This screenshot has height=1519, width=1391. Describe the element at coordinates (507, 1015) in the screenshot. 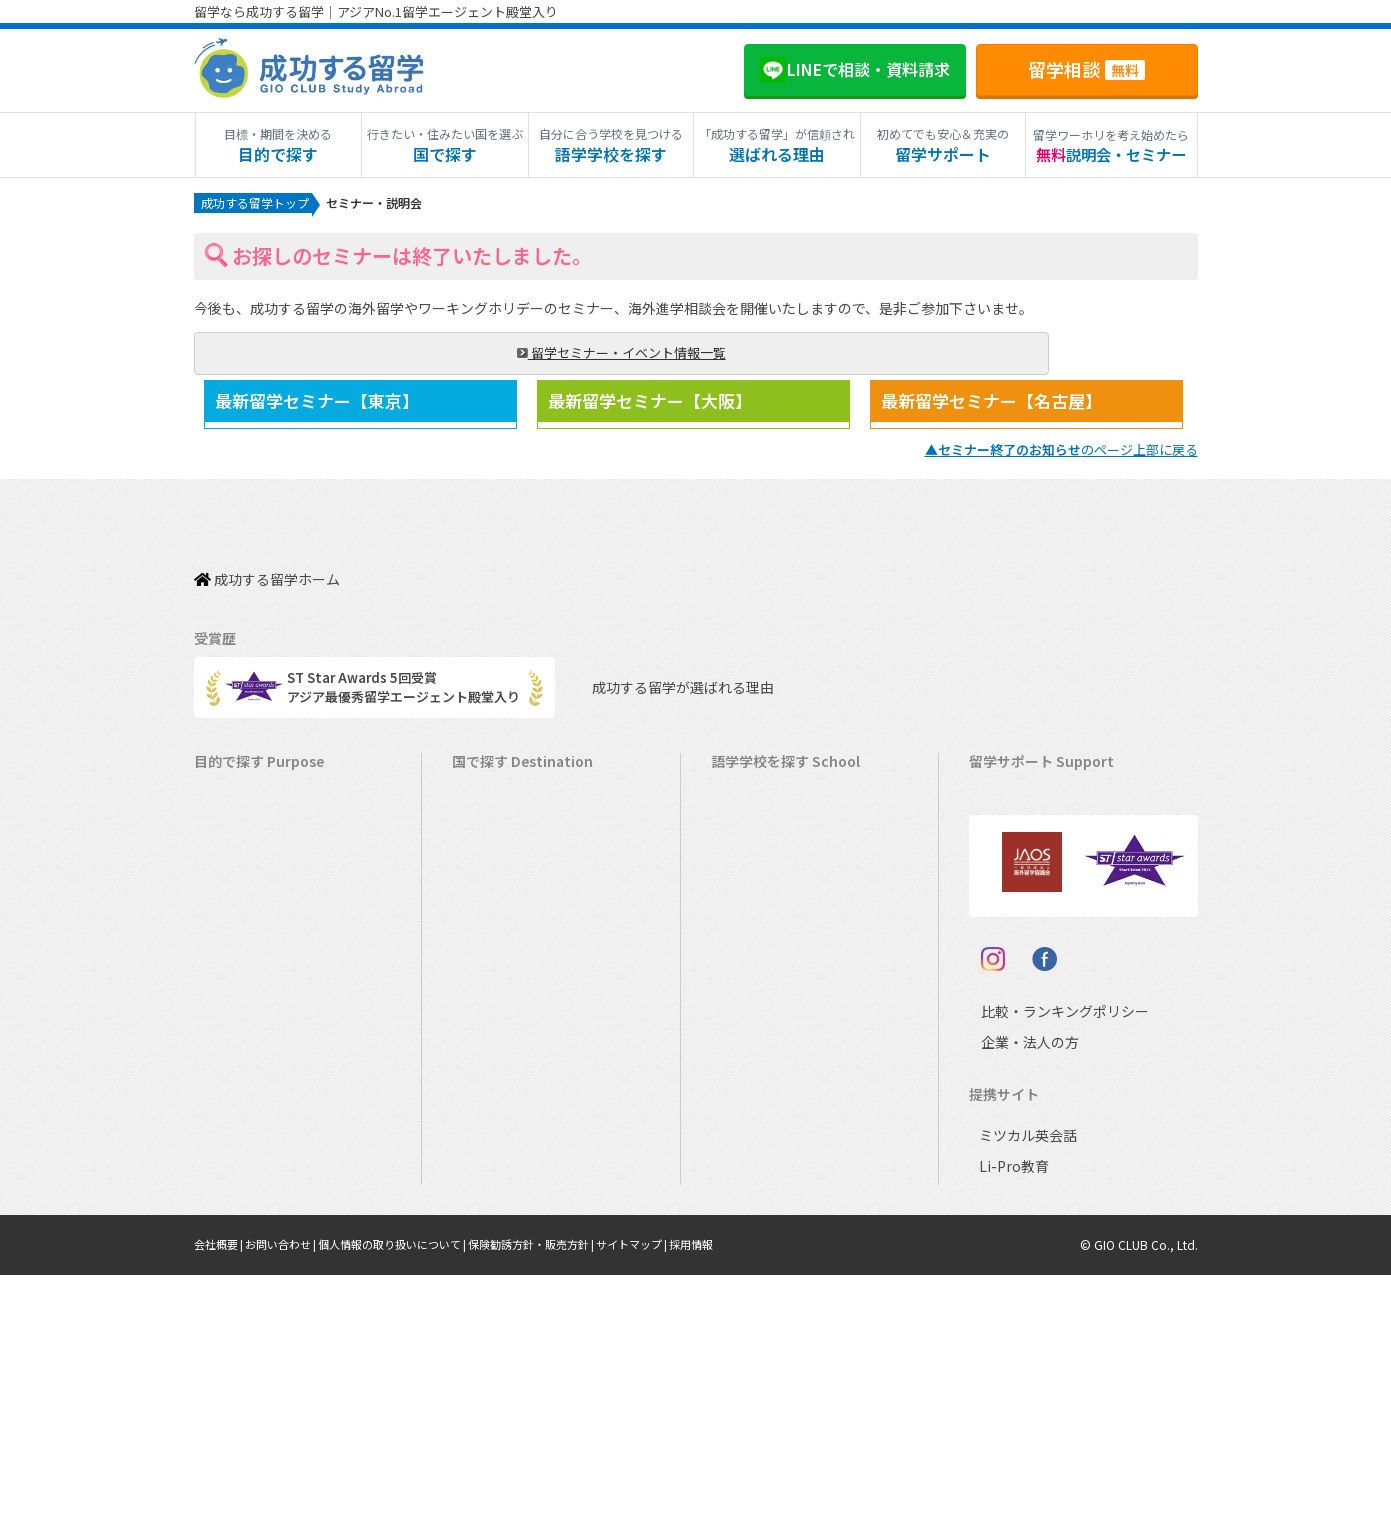

I see `フィリピン留学` at that location.